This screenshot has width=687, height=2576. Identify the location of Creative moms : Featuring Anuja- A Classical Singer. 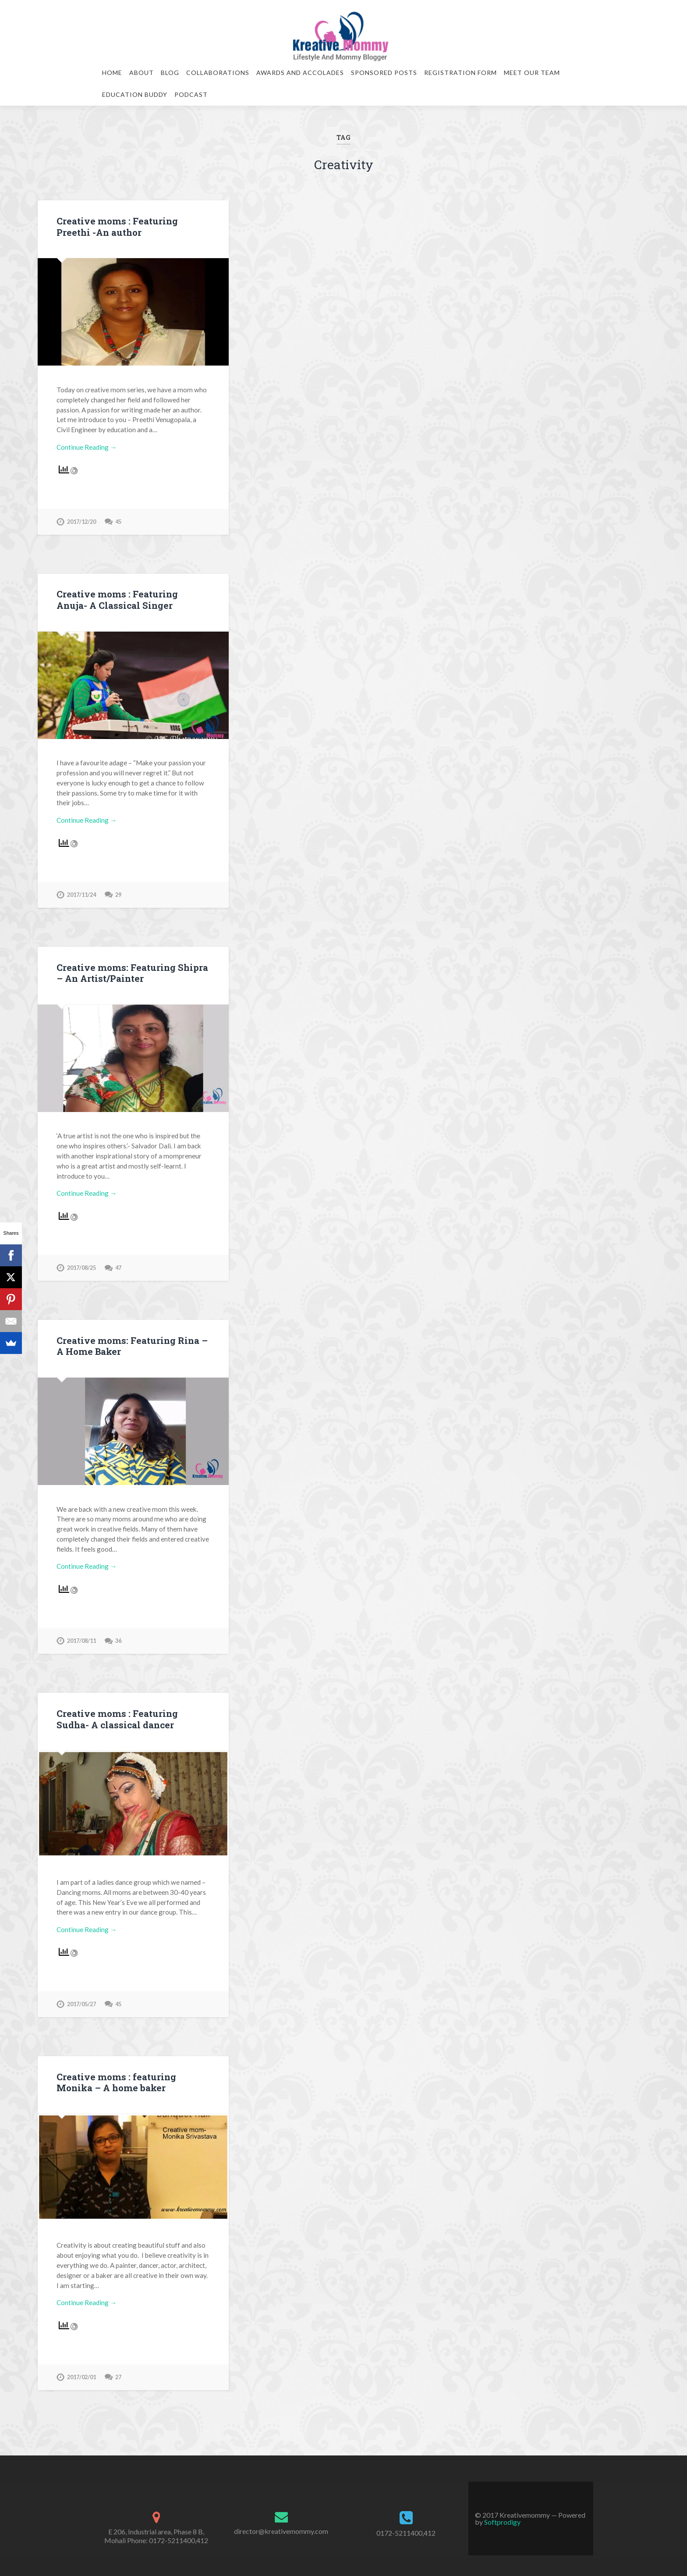
(131, 598).